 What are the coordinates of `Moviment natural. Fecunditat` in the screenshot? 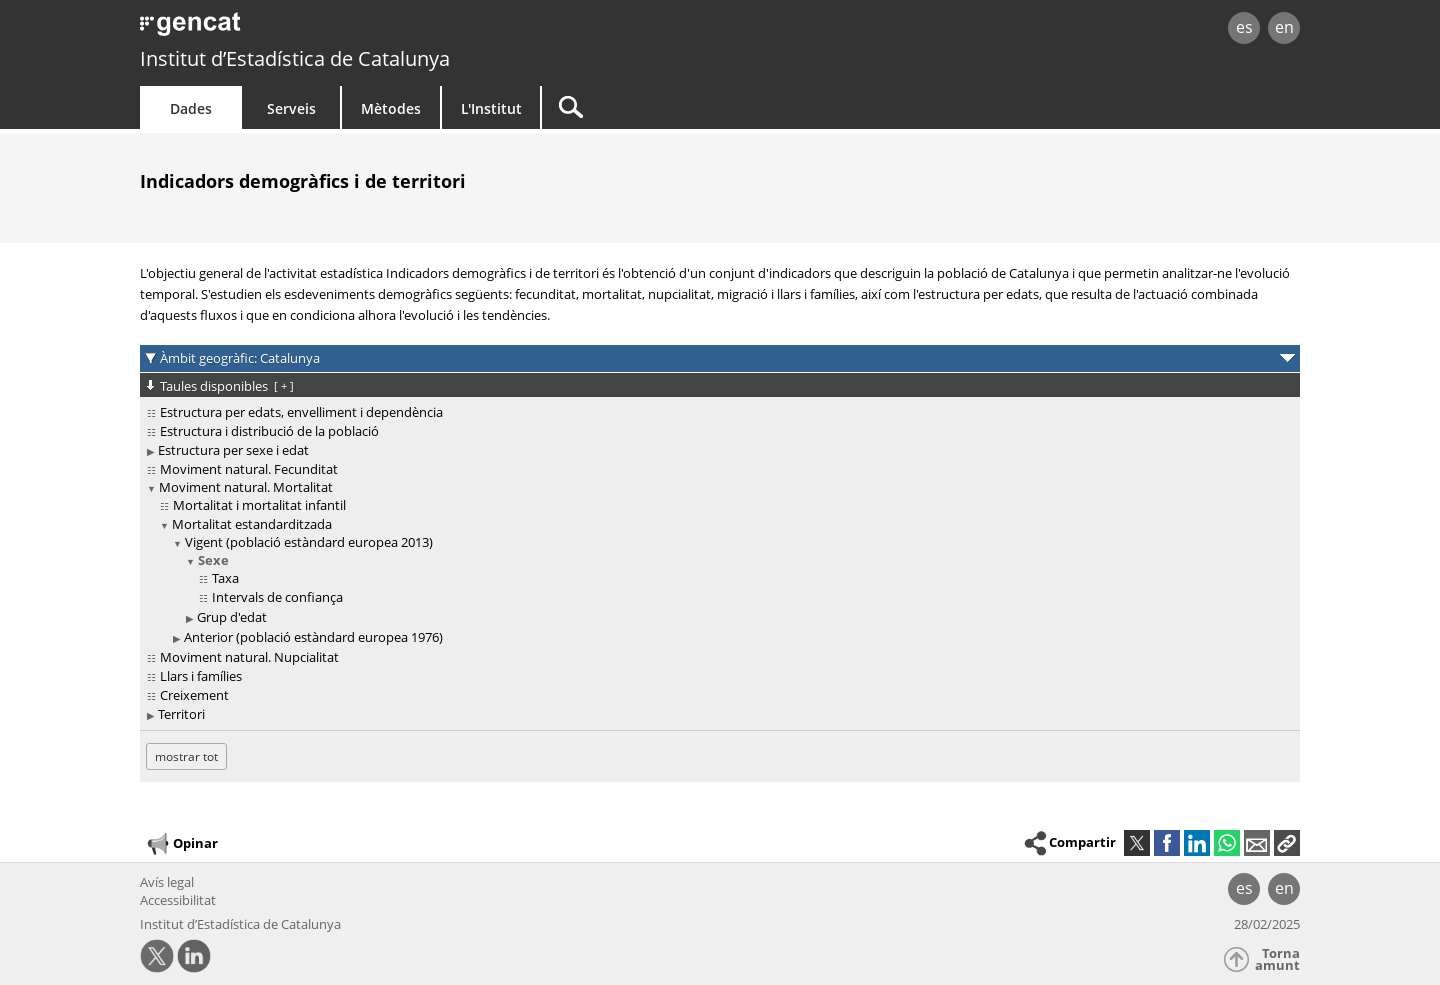 It's located at (249, 469).